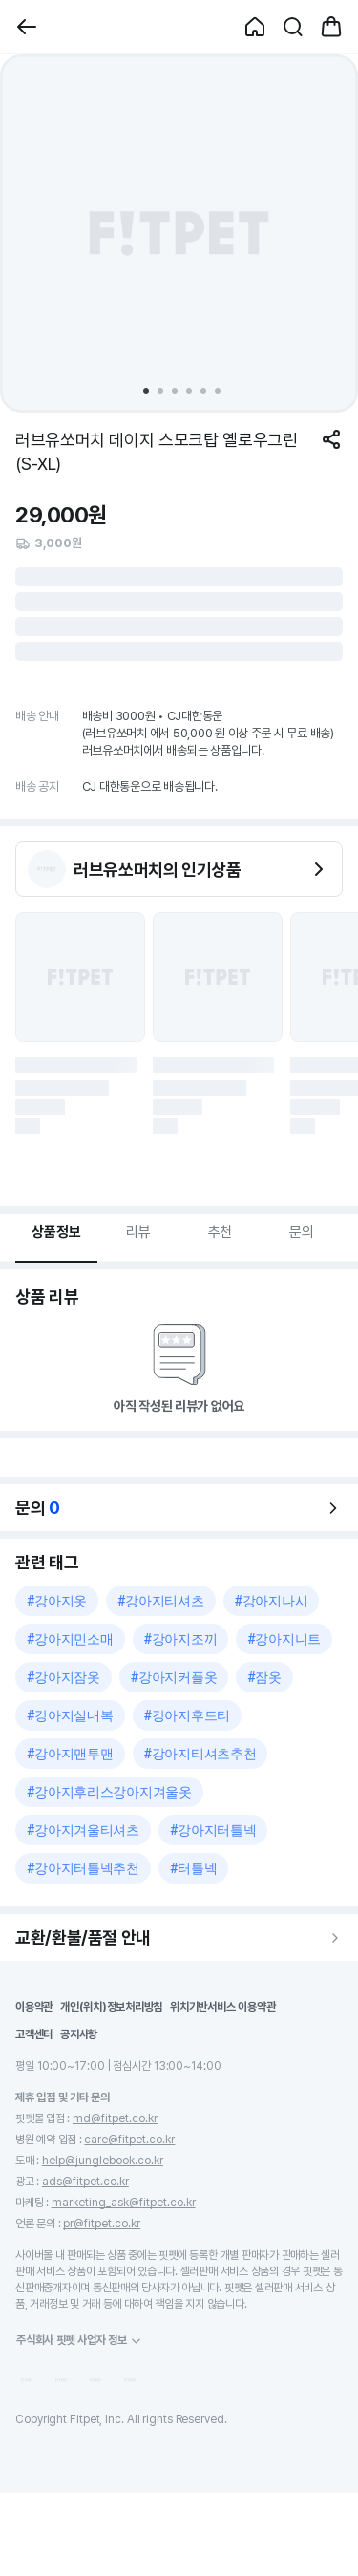 The height and width of the screenshot is (2576, 358). What do you see at coordinates (78, 2034) in the screenshot?
I see `공지사항 [button]` at bounding box center [78, 2034].